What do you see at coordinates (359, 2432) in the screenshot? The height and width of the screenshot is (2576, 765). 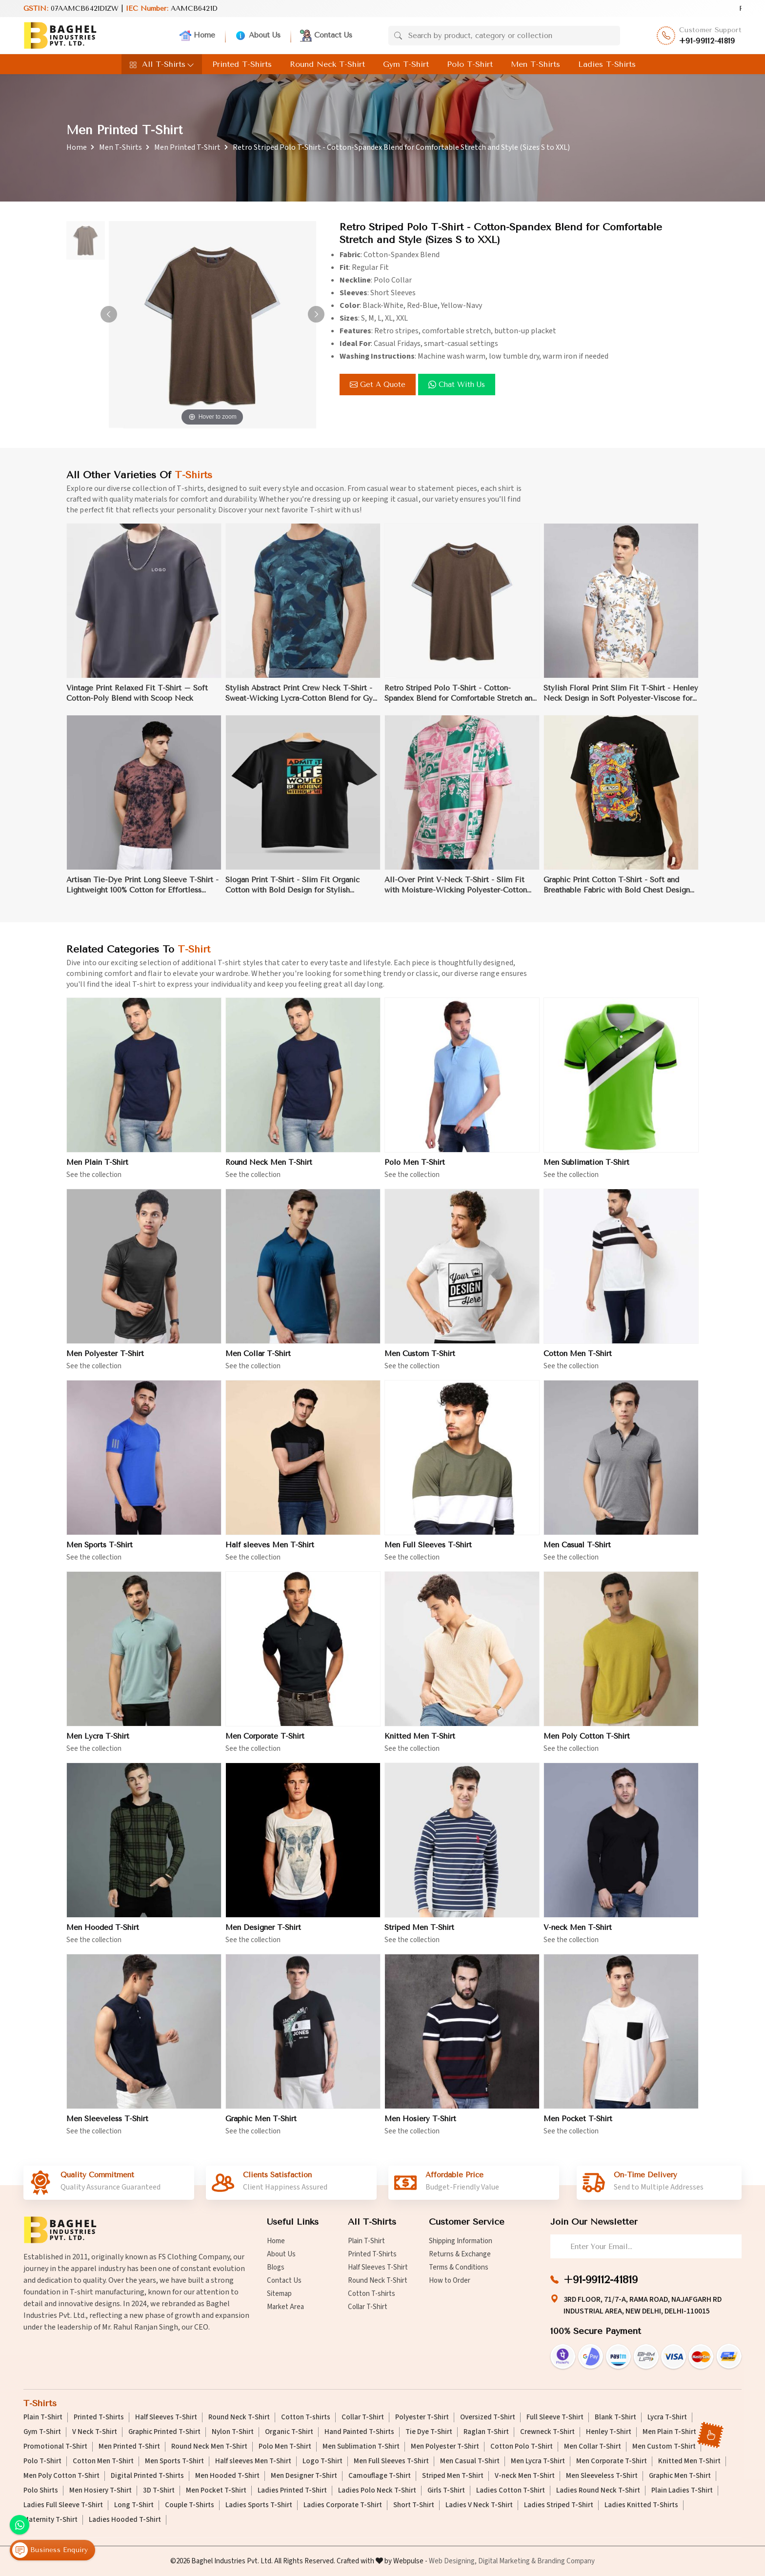 I see `Hand Painted T-Shirts` at bounding box center [359, 2432].